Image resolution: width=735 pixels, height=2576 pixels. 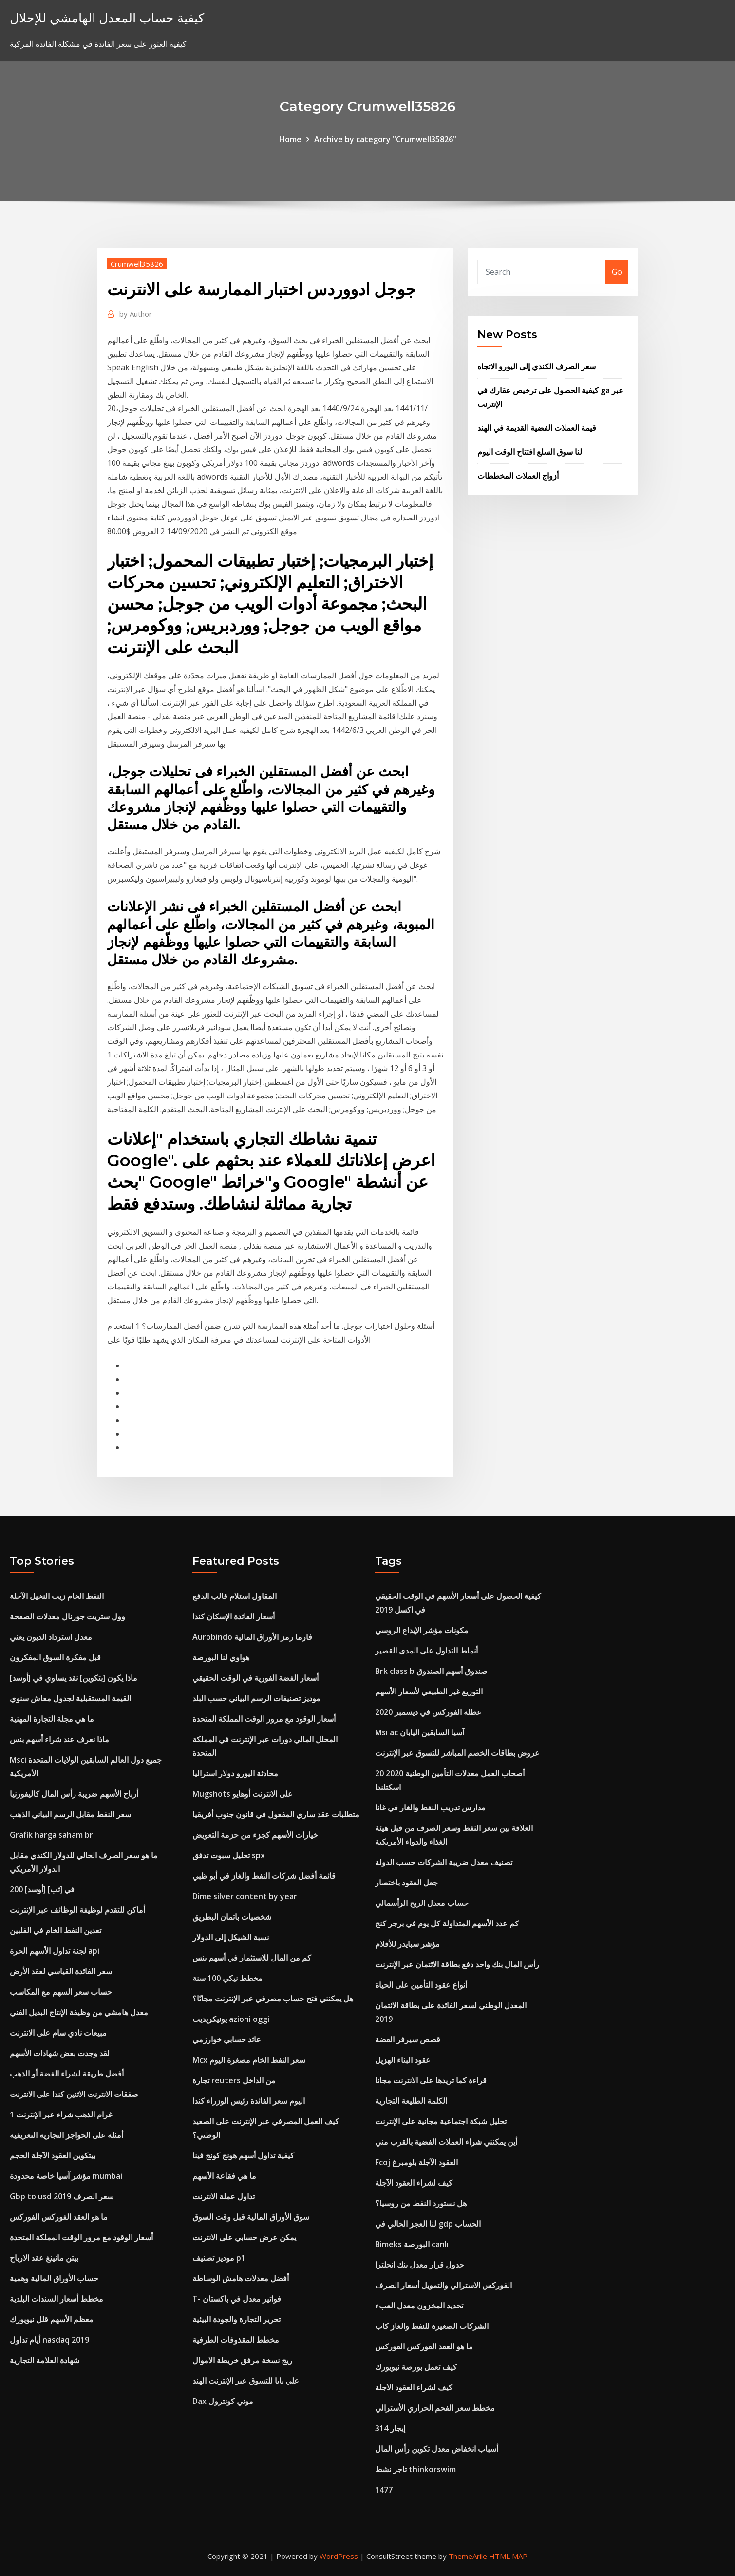 I want to click on محادثة اليورو دولار استراليا, so click(x=235, y=1773).